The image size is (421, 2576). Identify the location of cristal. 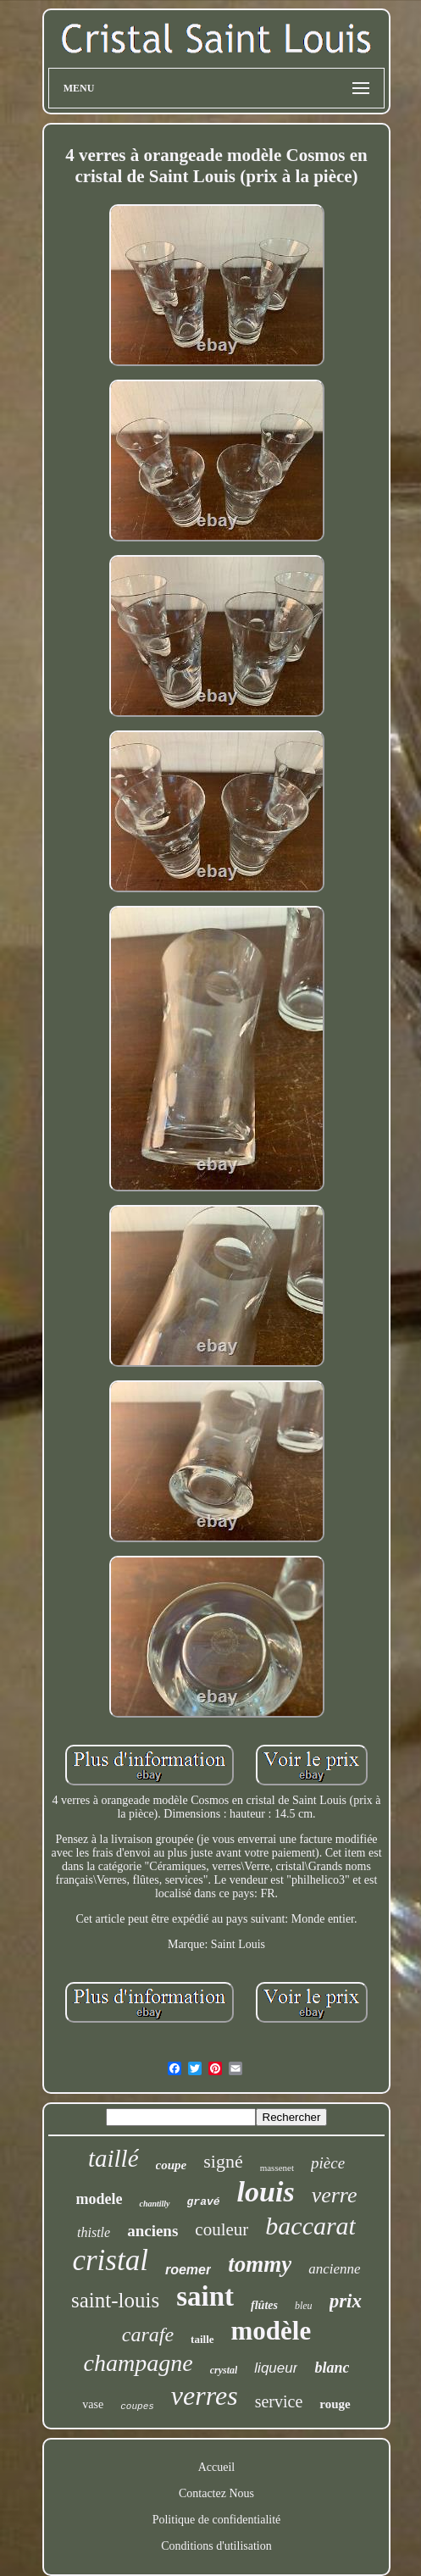
(109, 2260).